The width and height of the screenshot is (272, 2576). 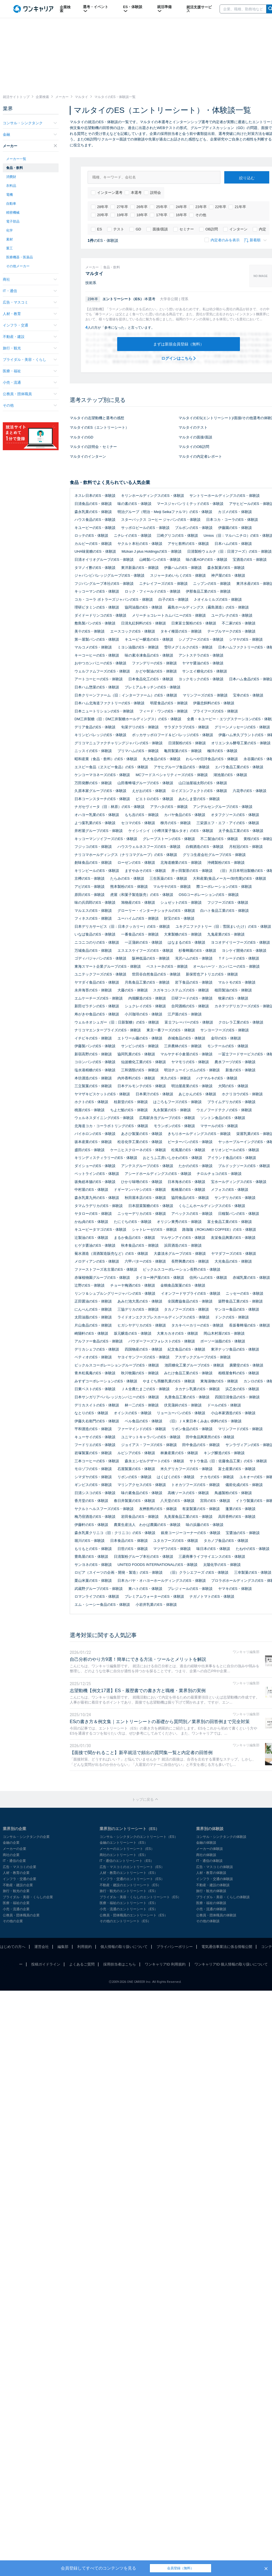 I want to click on カゴメのES・体験談, so click(x=235, y=512).